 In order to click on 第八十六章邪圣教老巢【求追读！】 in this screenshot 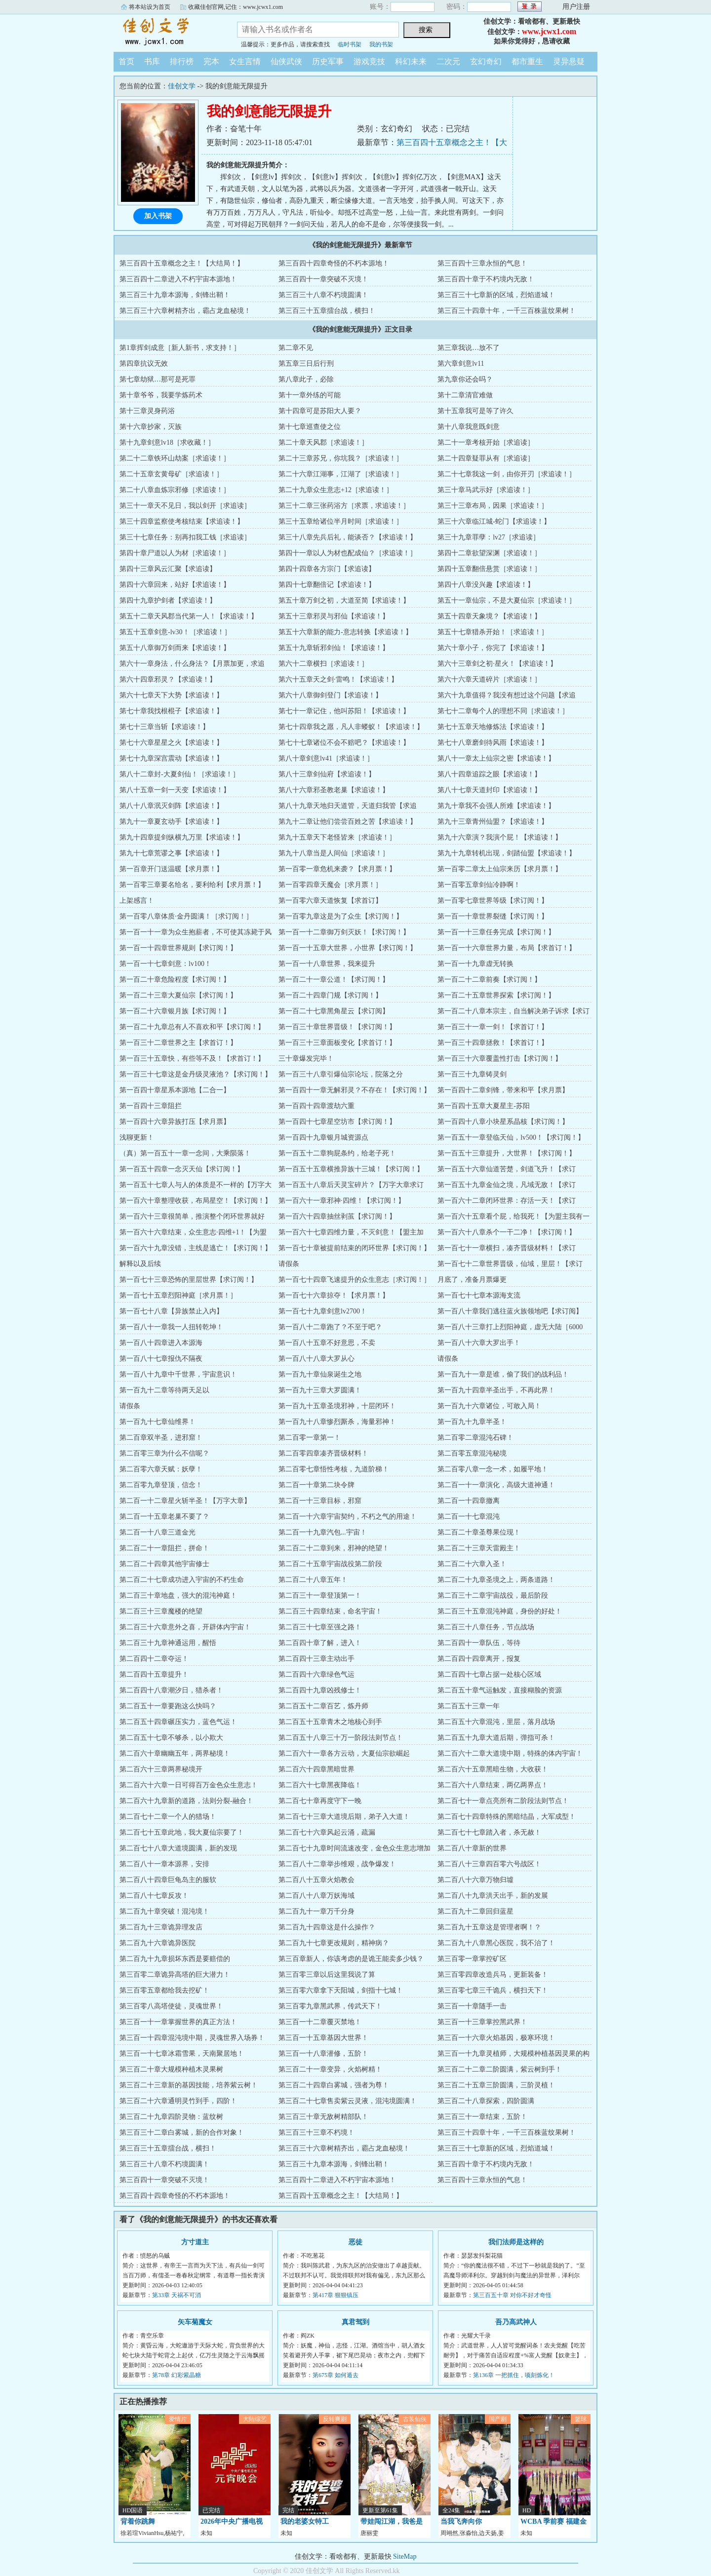, I will do `click(333, 790)`.